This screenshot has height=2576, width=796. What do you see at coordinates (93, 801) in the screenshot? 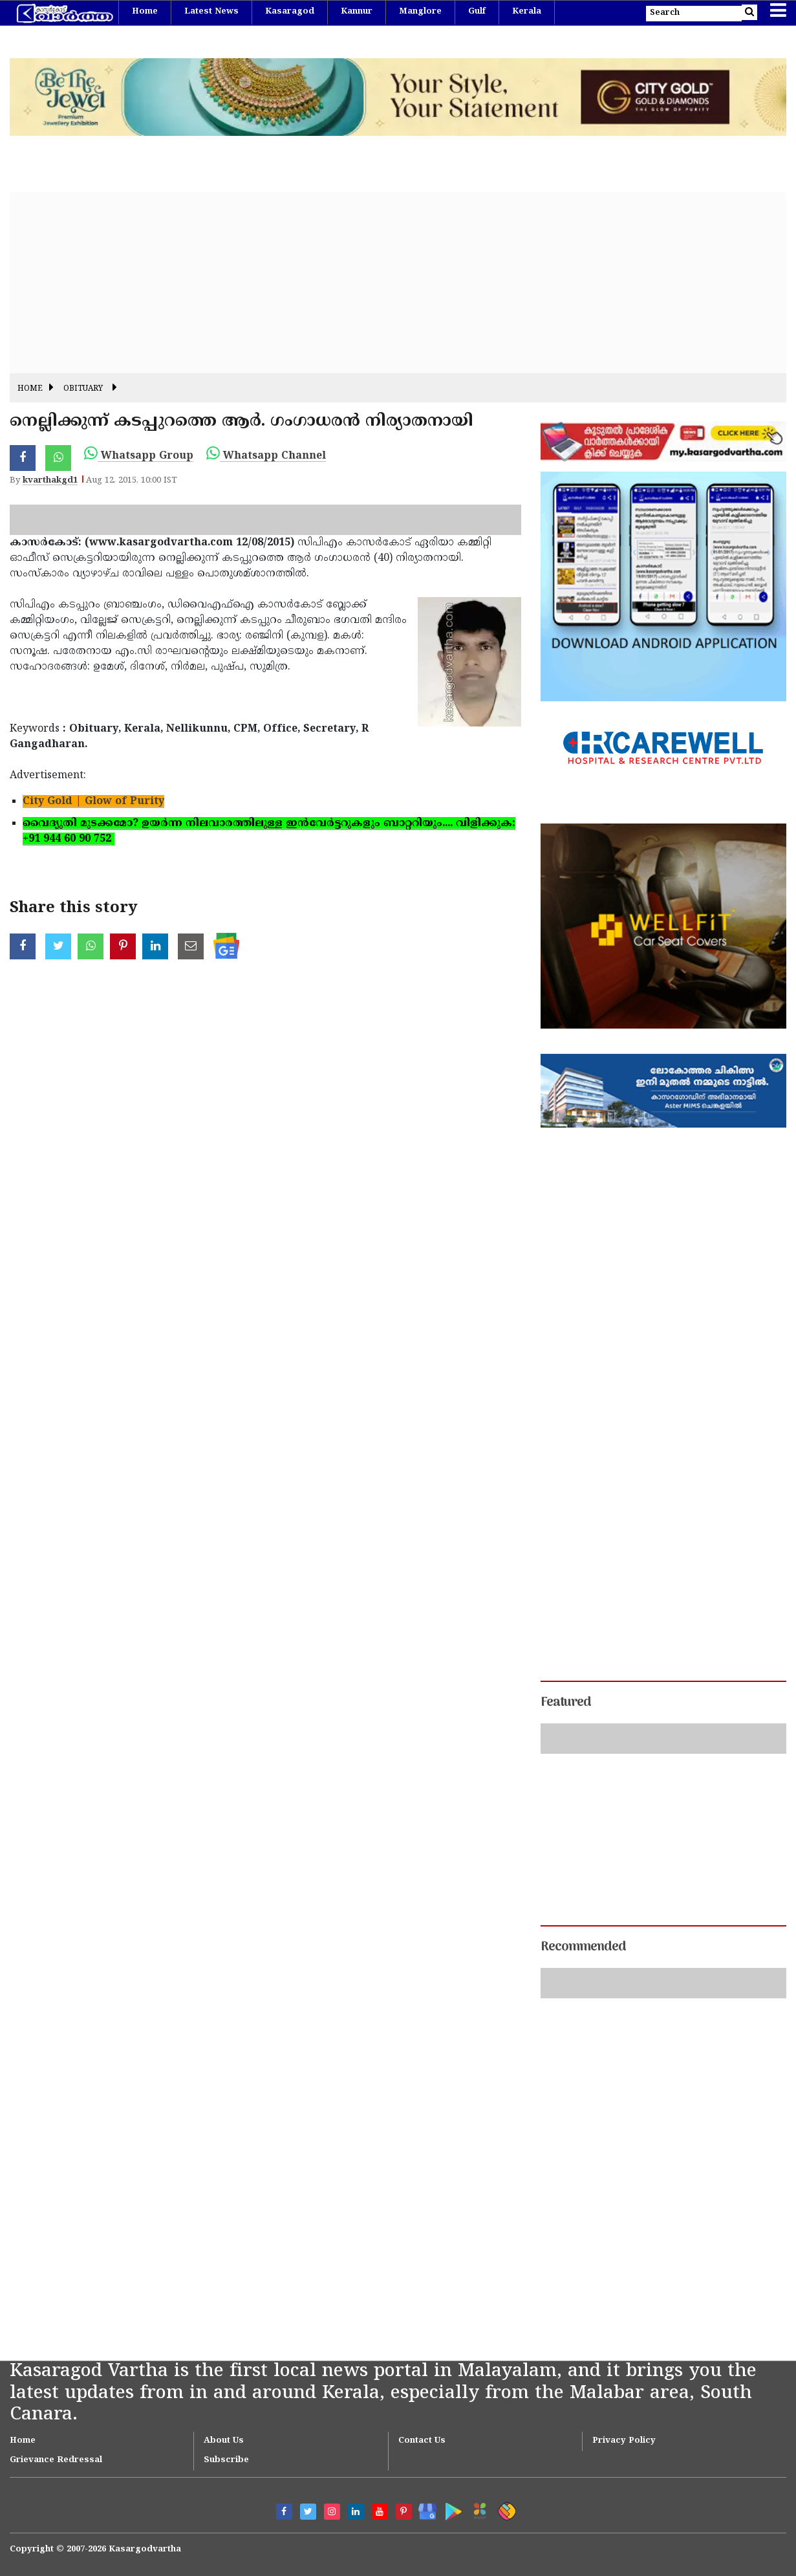
I see `City Gold | Glow of Purity` at bounding box center [93, 801].